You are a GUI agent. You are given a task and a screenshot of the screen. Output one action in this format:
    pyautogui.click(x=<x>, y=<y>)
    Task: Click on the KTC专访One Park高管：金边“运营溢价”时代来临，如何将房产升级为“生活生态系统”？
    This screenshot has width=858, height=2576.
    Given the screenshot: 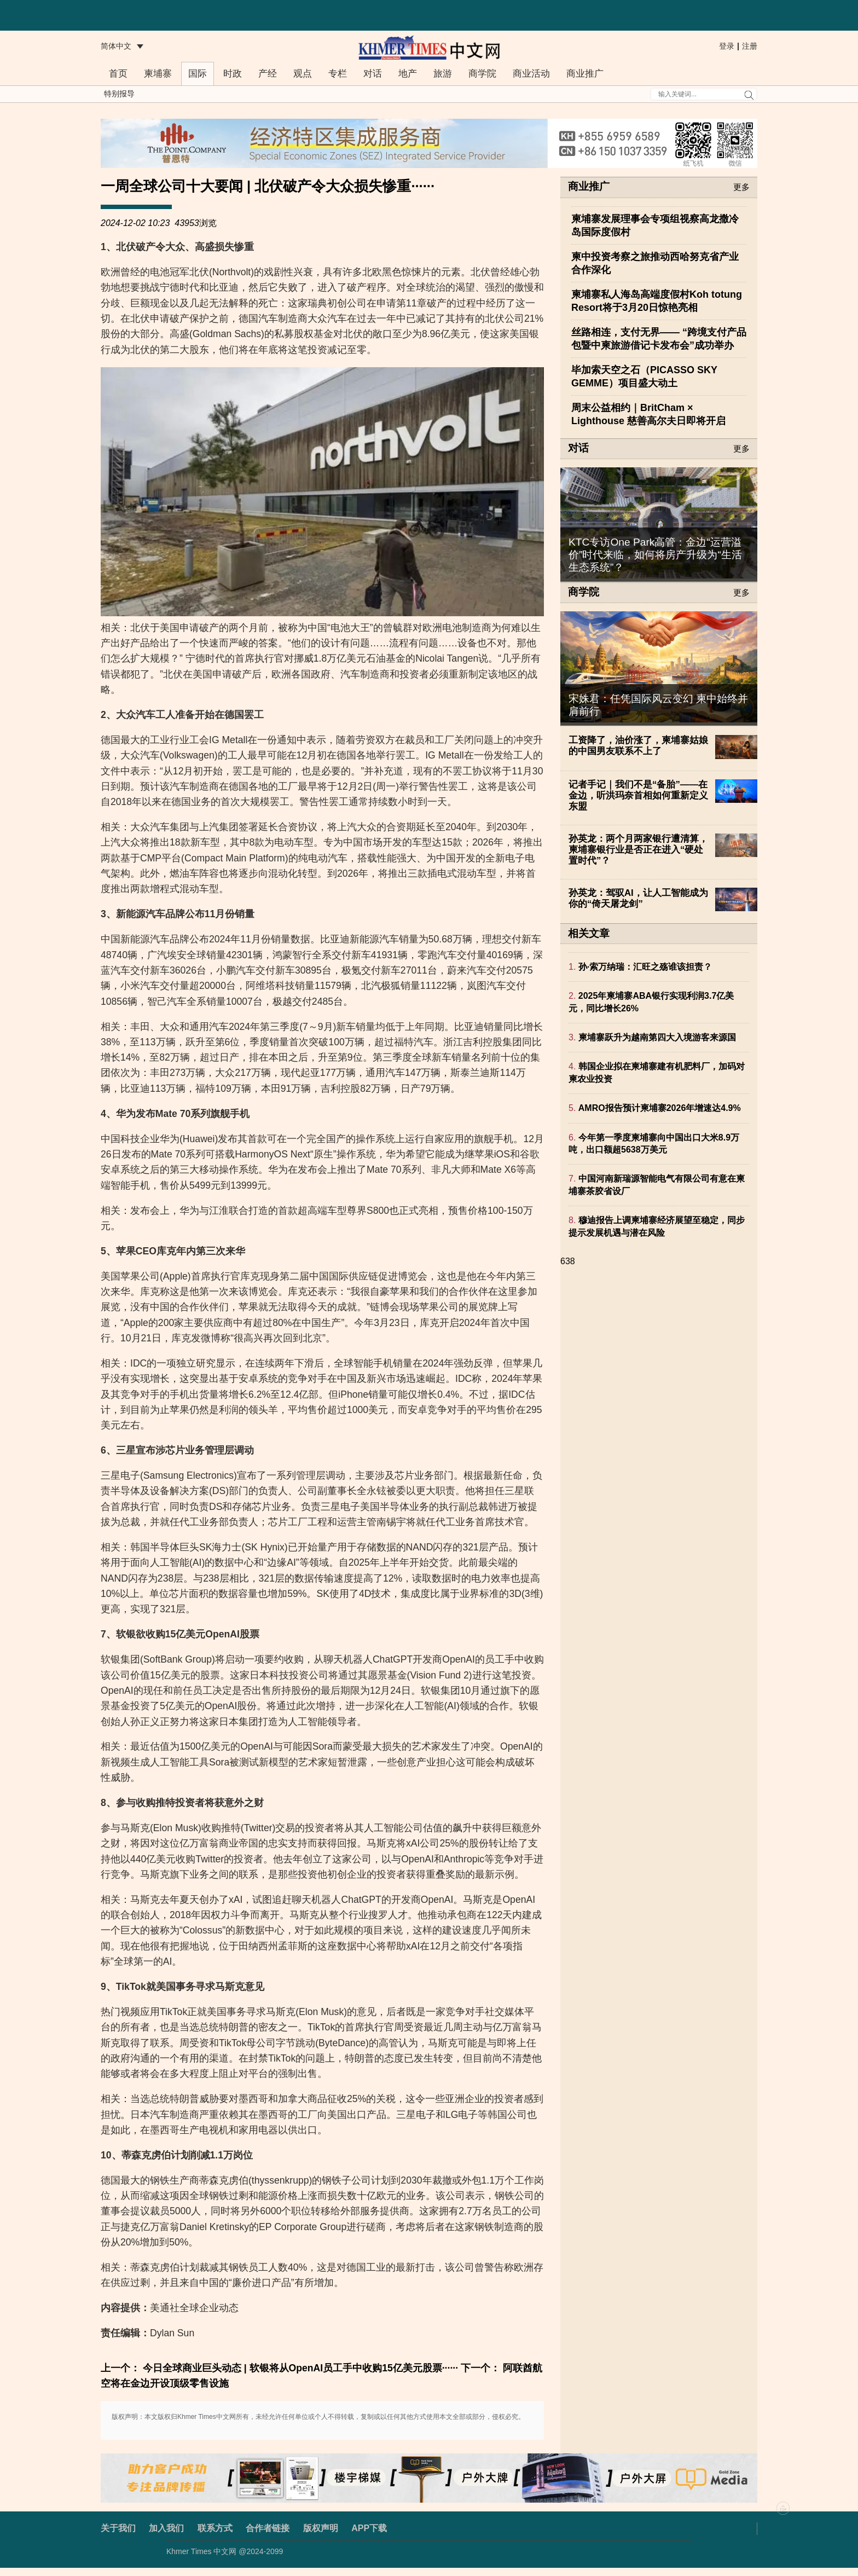 What is the action you would take?
    pyautogui.click(x=655, y=554)
    